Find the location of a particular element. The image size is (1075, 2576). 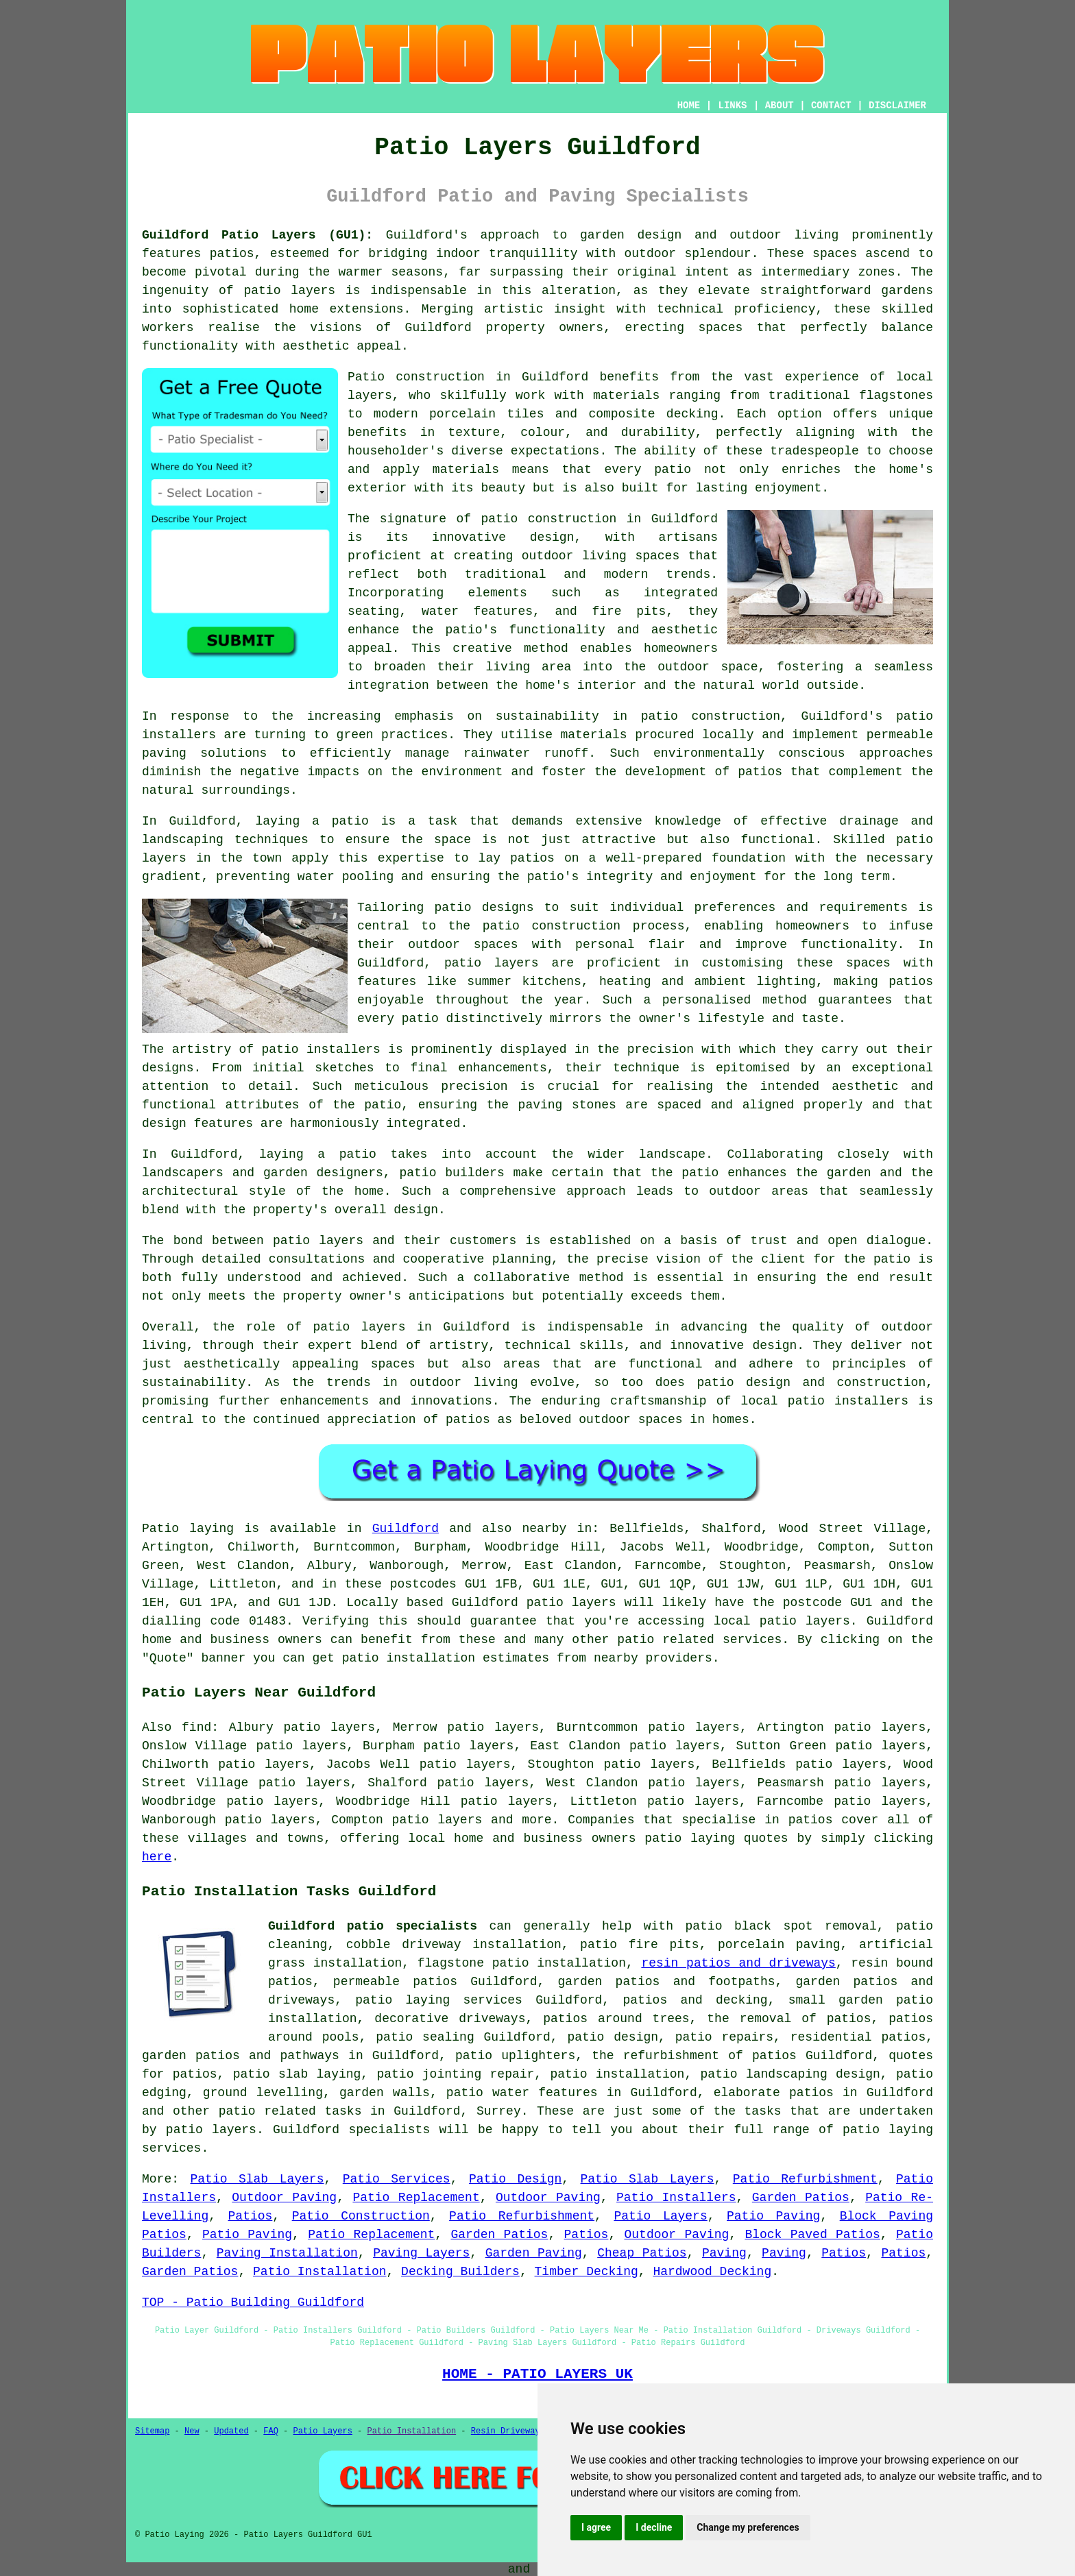

resin patios and driveways is located at coordinates (738, 1963).